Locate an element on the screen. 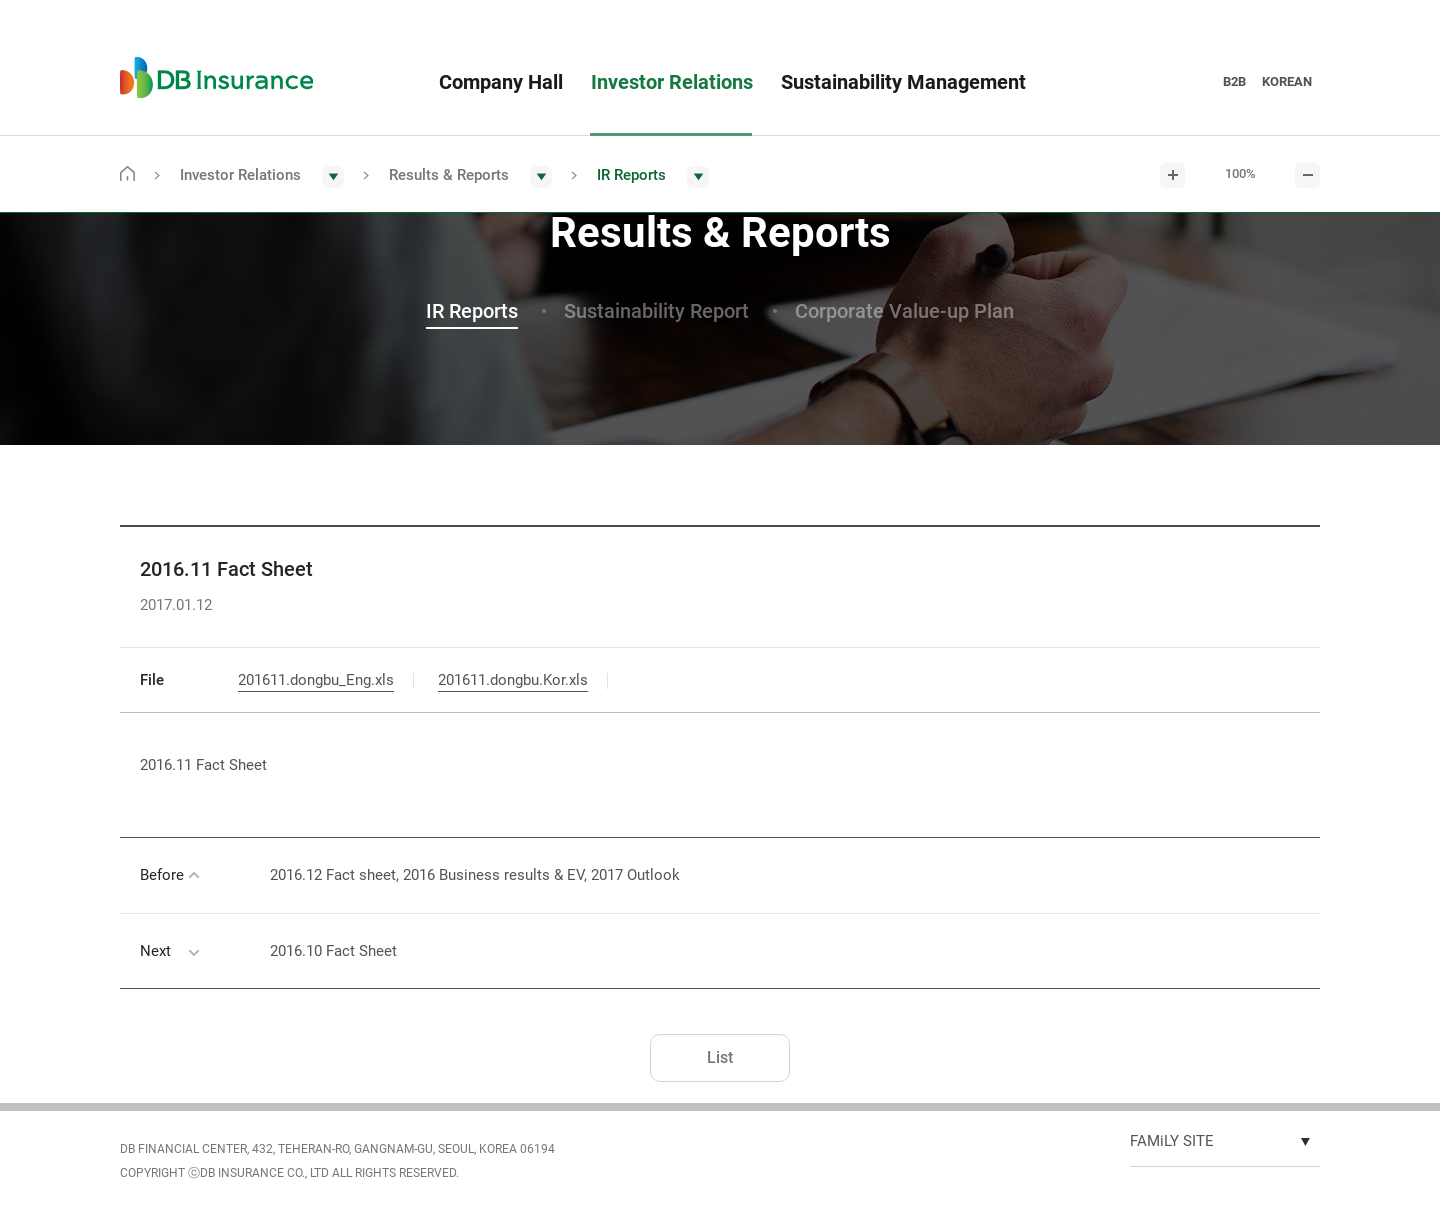 This screenshot has width=1440, height=1207. 201611.dongbu.Kor.xls is located at coordinates (513, 680).